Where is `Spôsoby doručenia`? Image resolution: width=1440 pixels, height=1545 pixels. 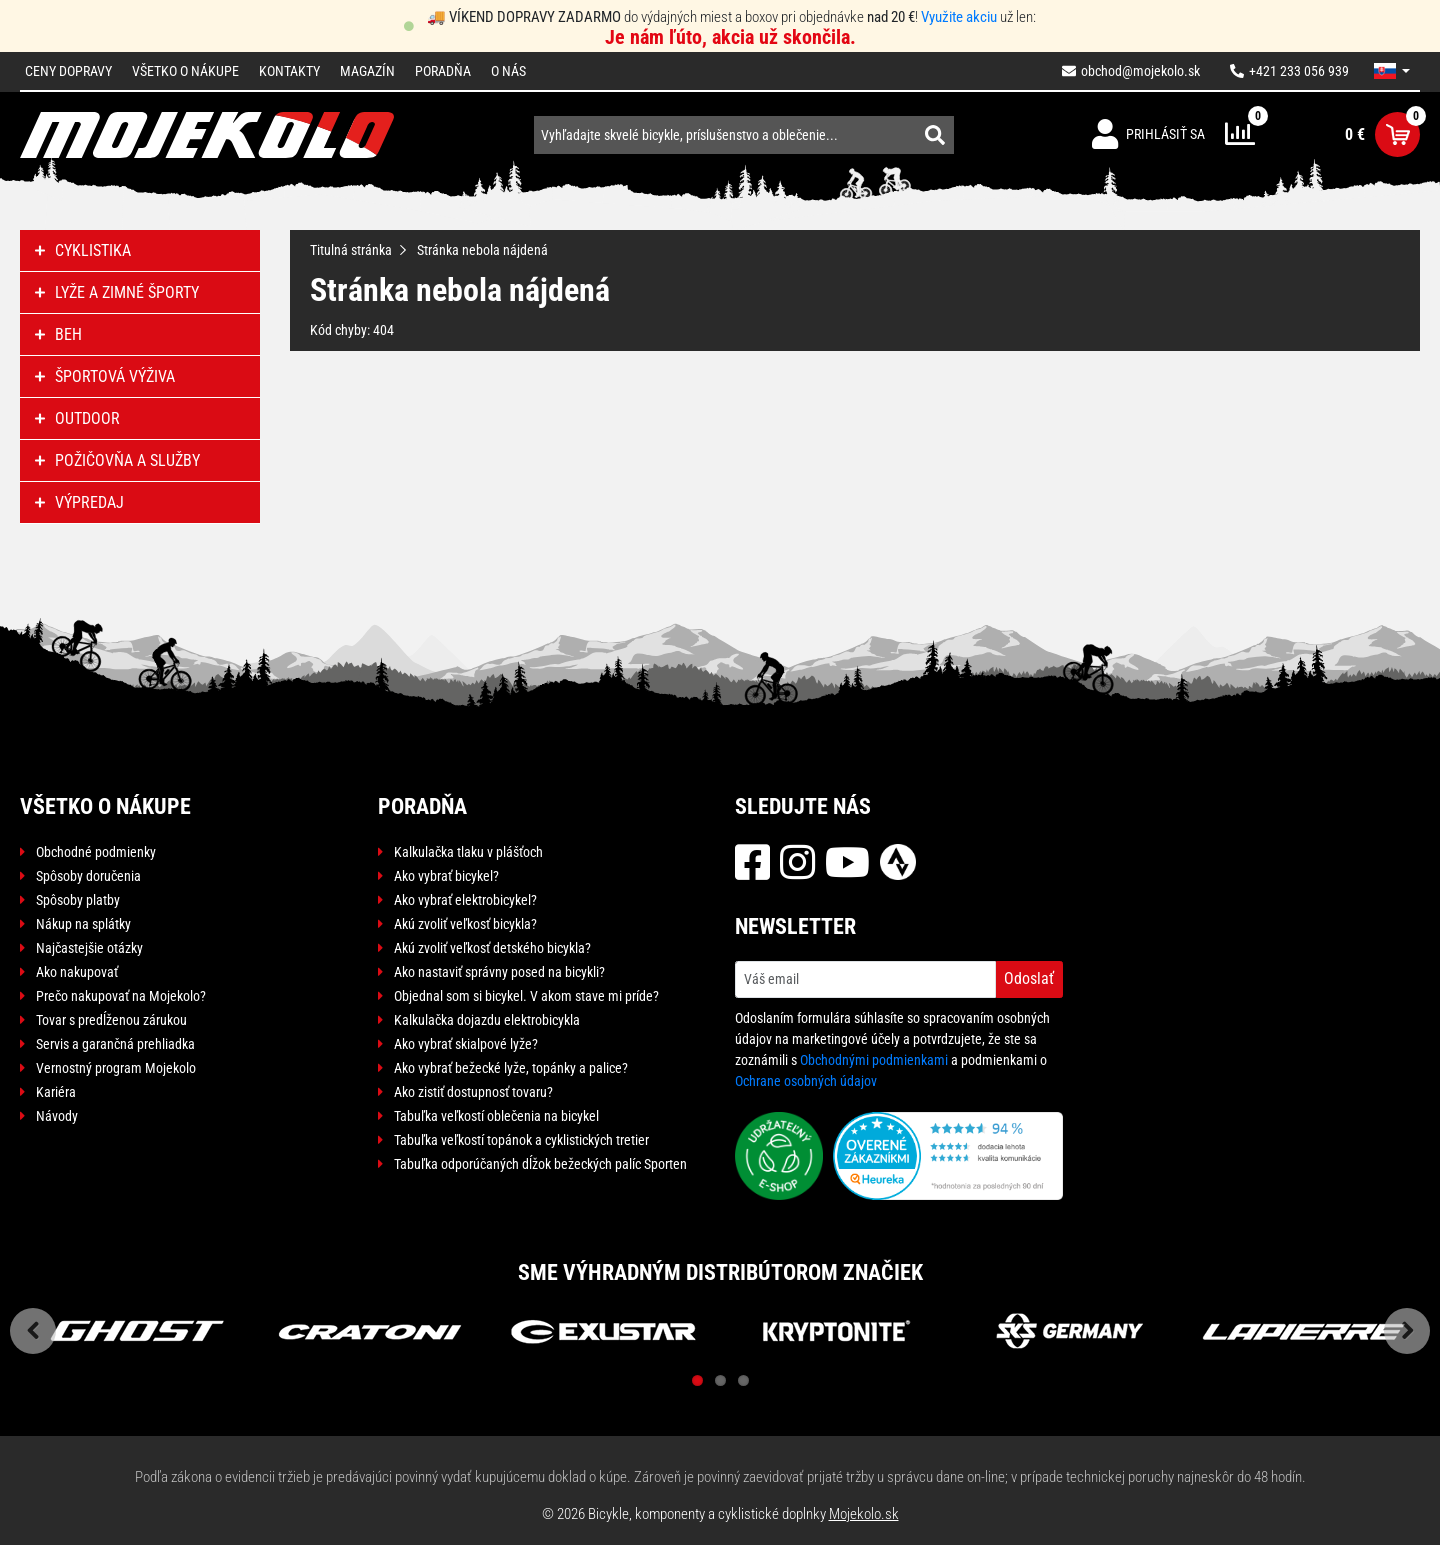 Spôsoby doručenia is located at coordinates (88, 876).